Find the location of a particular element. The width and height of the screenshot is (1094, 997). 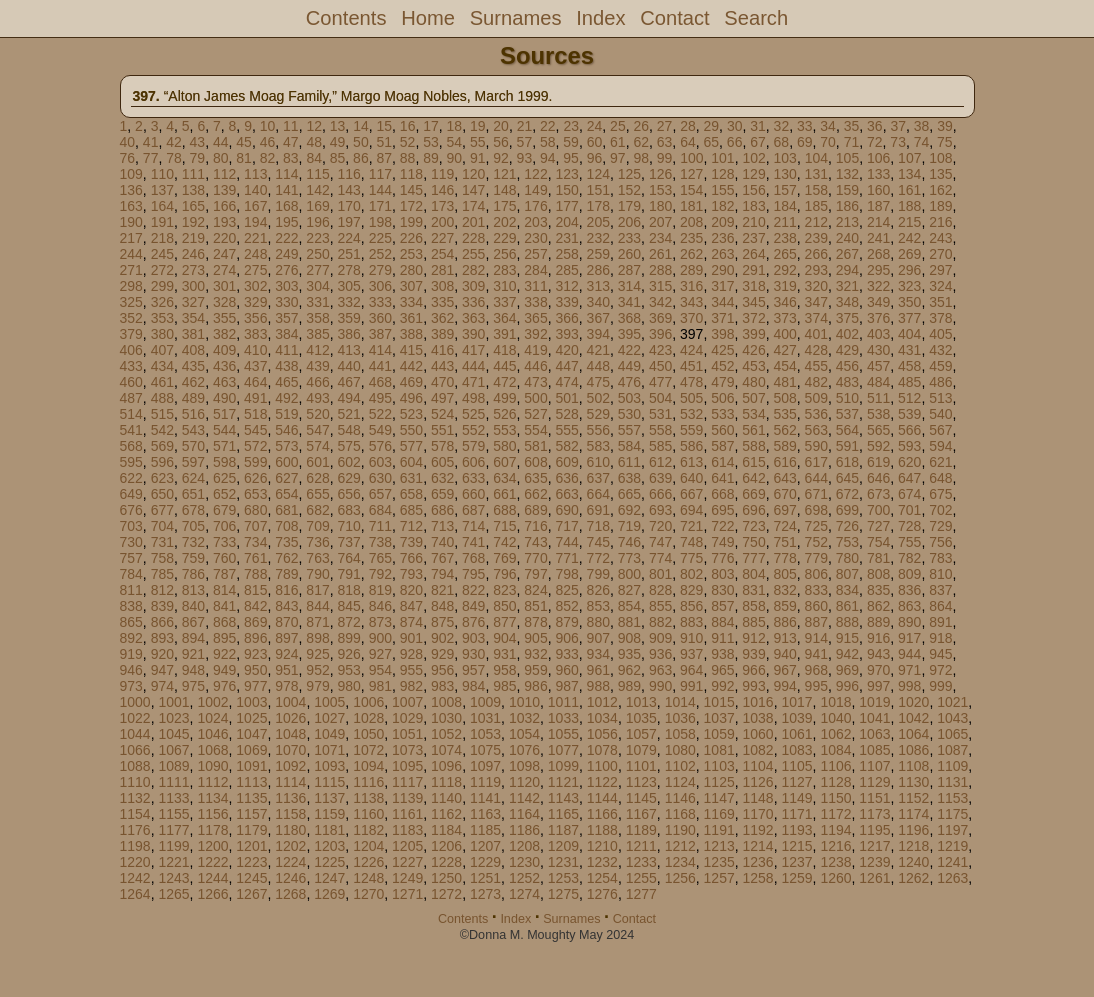

44 is located at coordinates (221, 142).